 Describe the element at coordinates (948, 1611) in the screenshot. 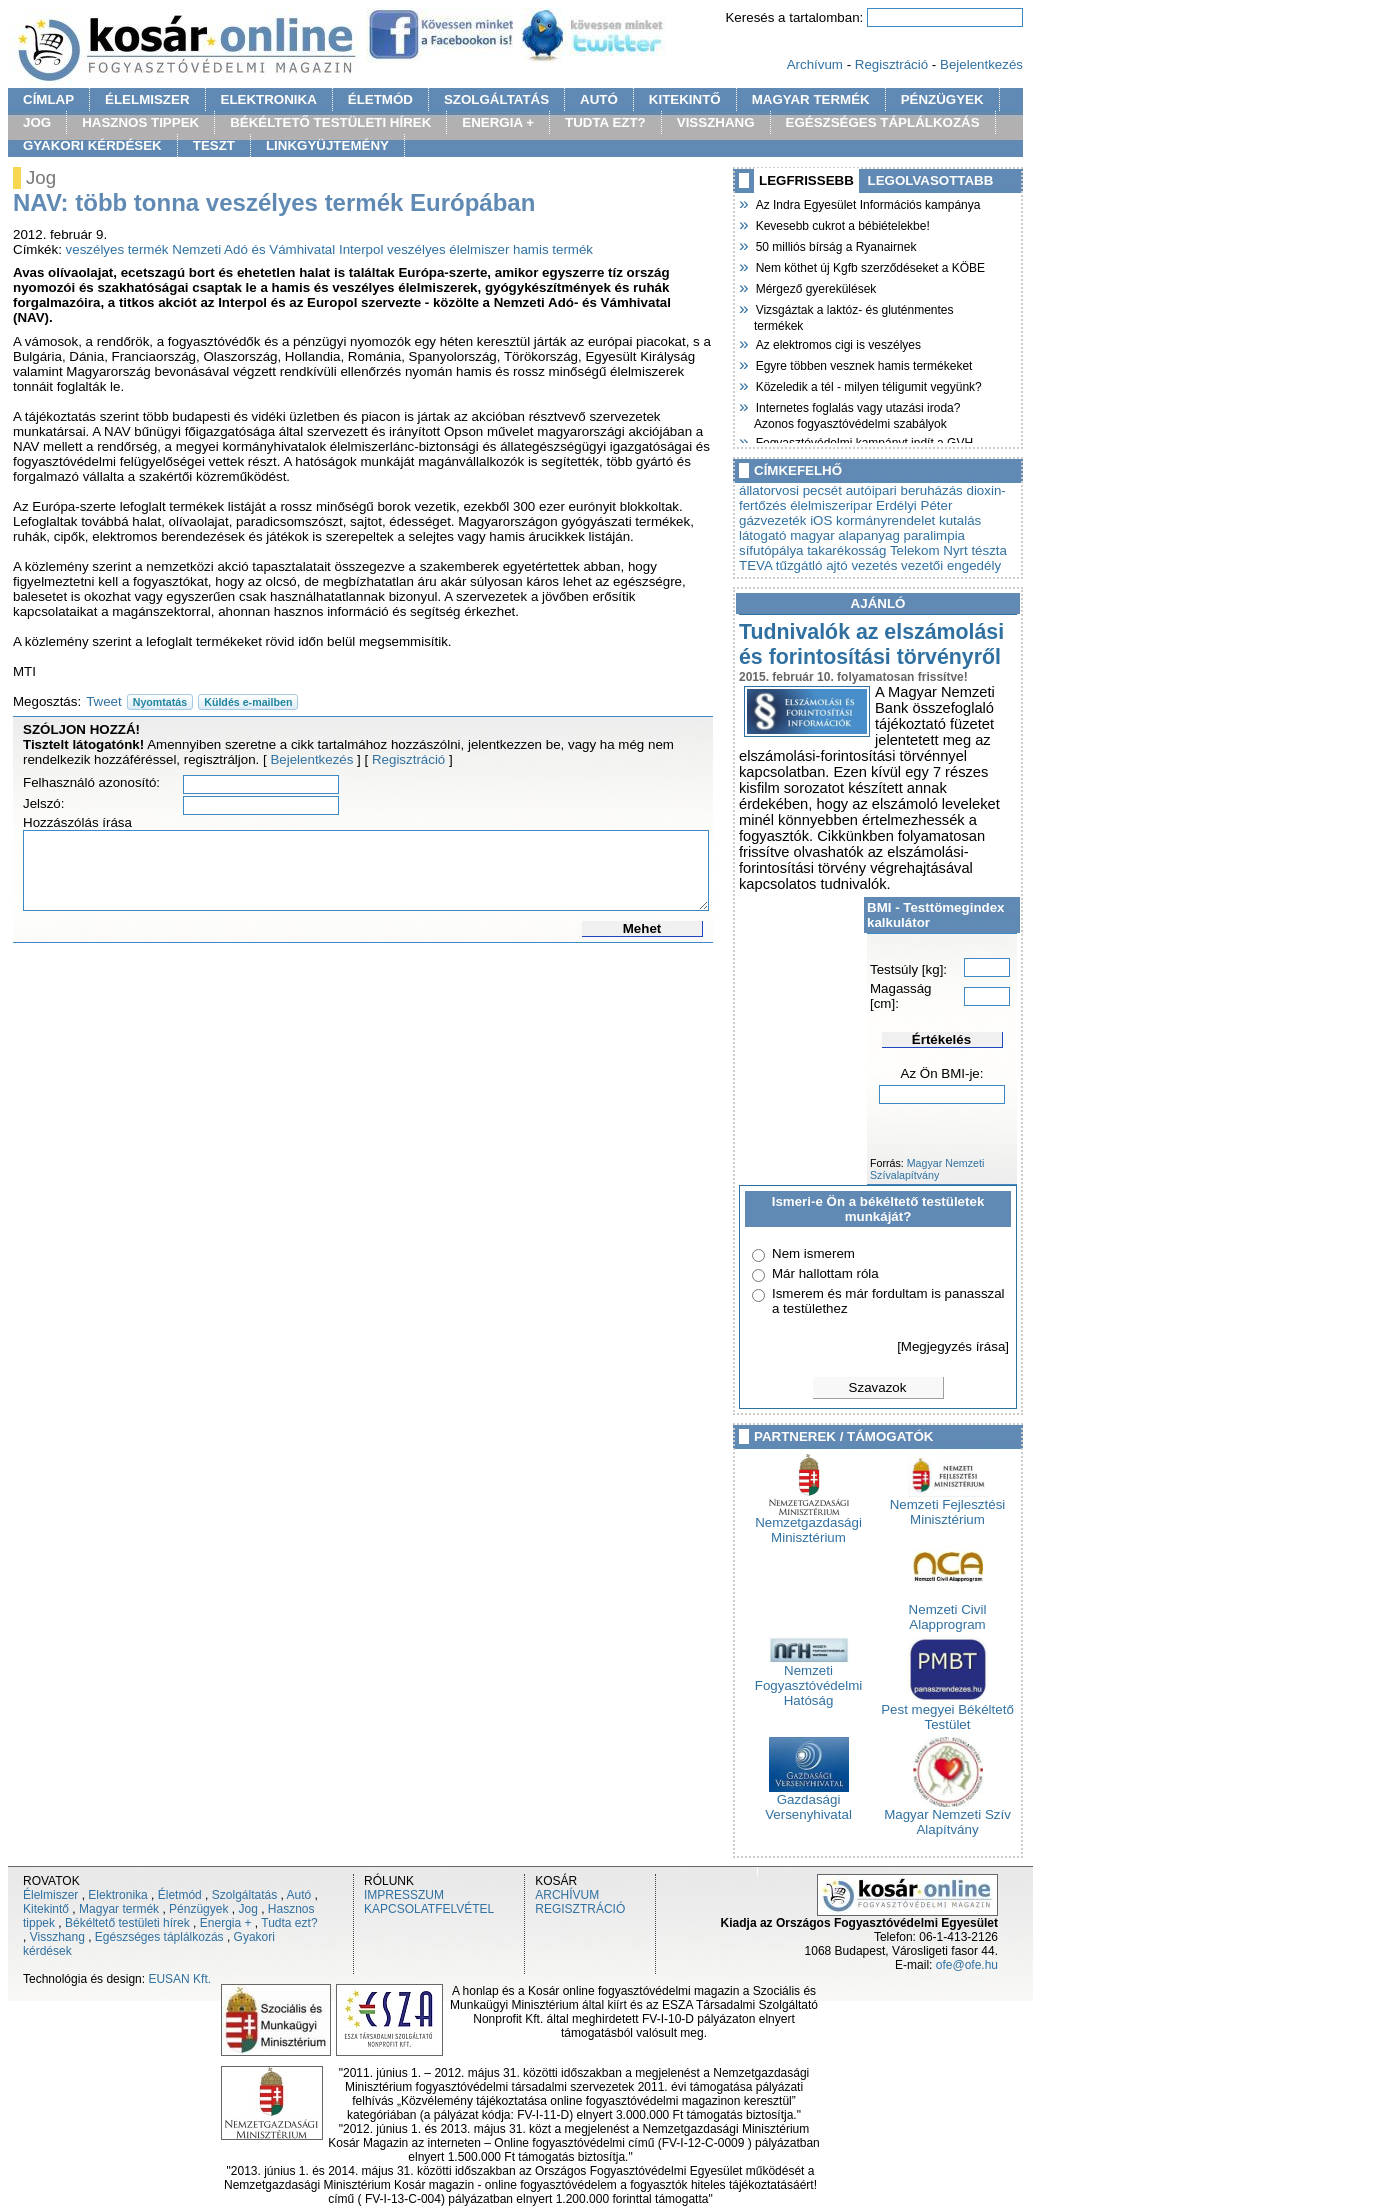

I see `Nemzeti Civil Alapprogram` at that location.